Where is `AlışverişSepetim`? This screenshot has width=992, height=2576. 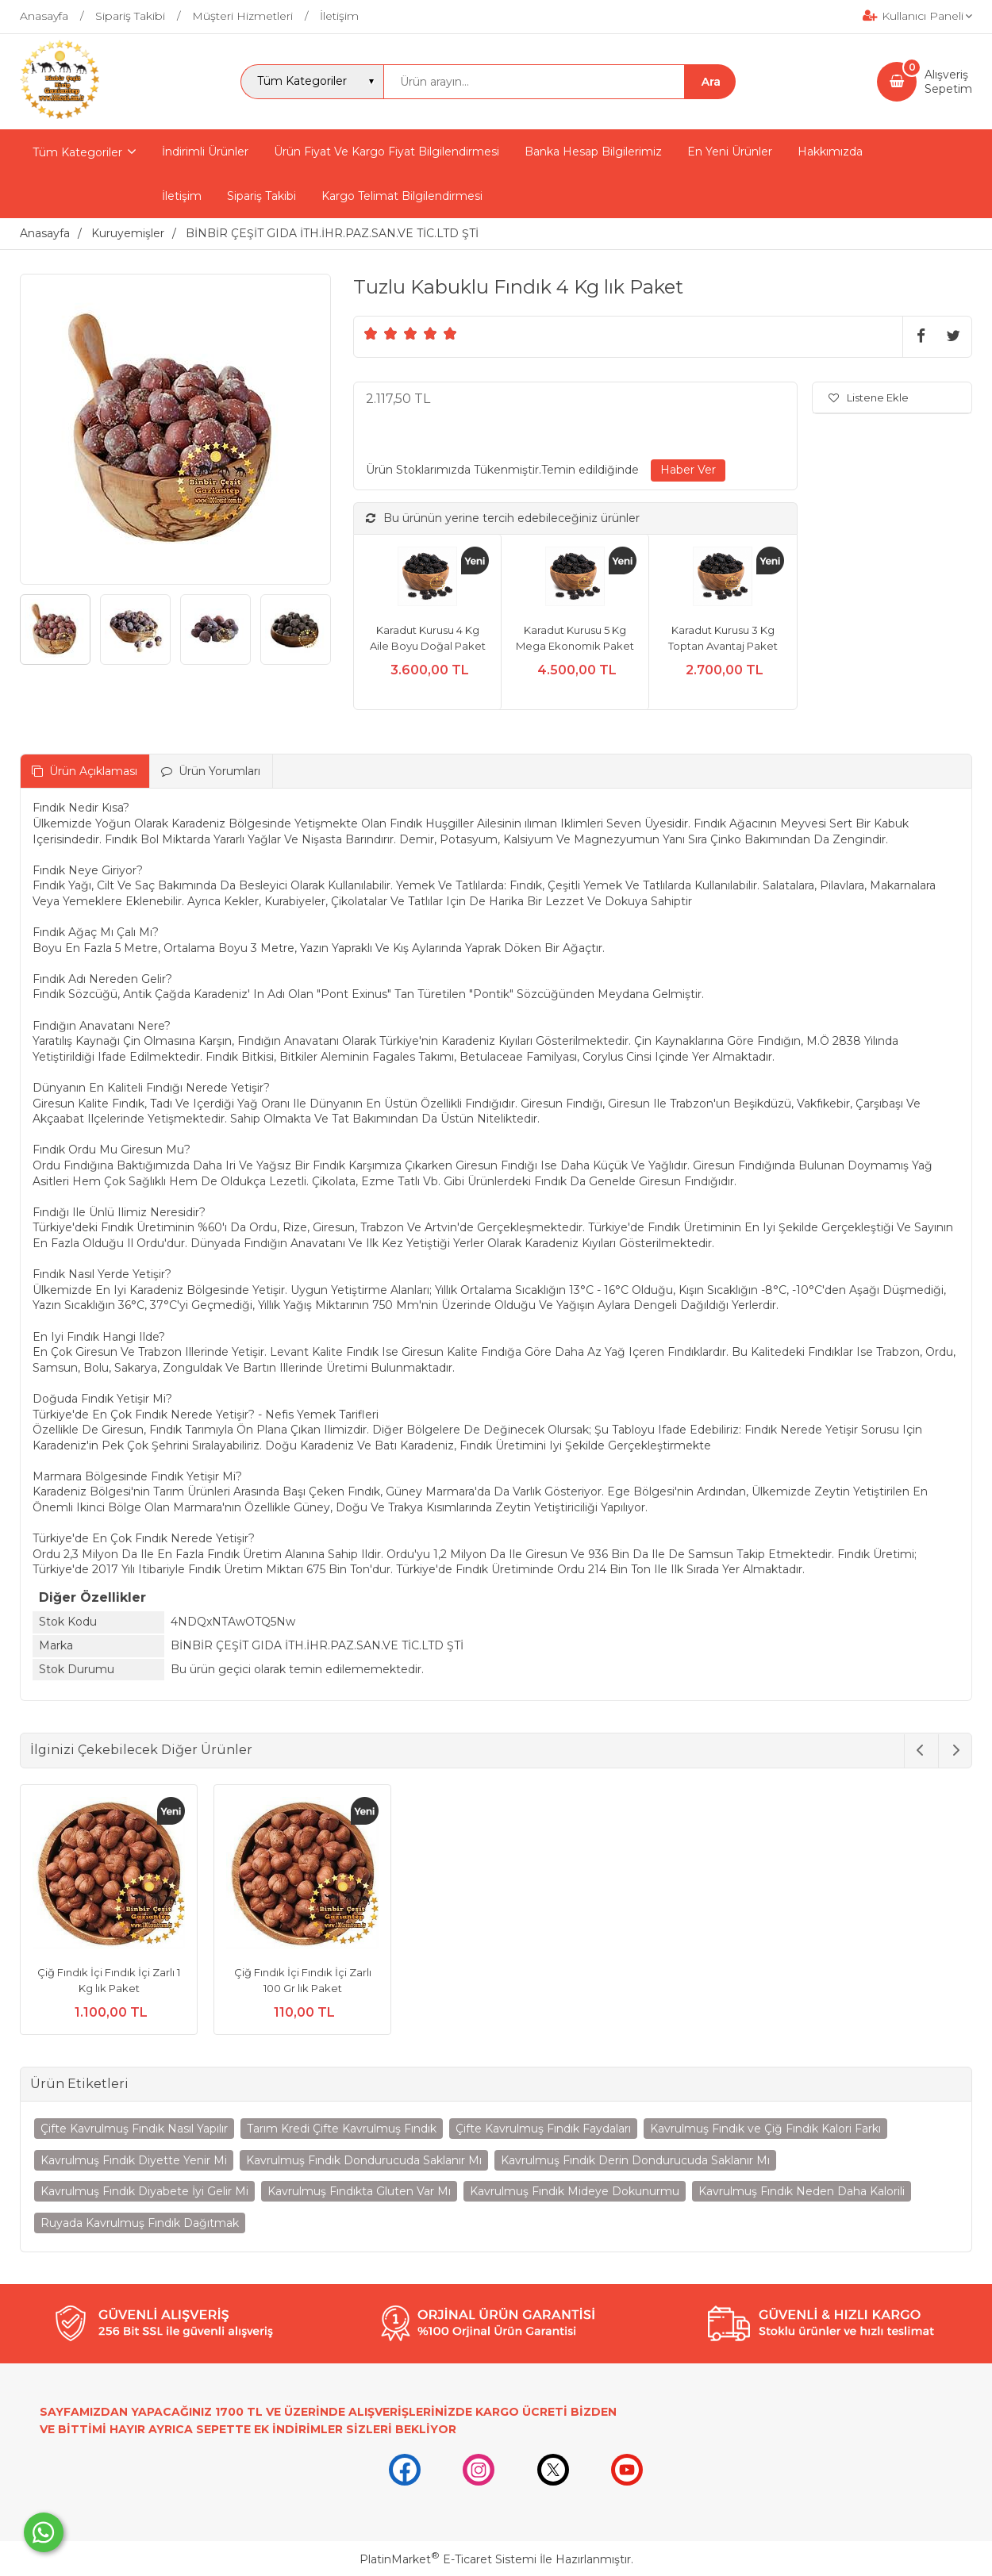
AlışverişSepetim is located at coordinates (948, 81).